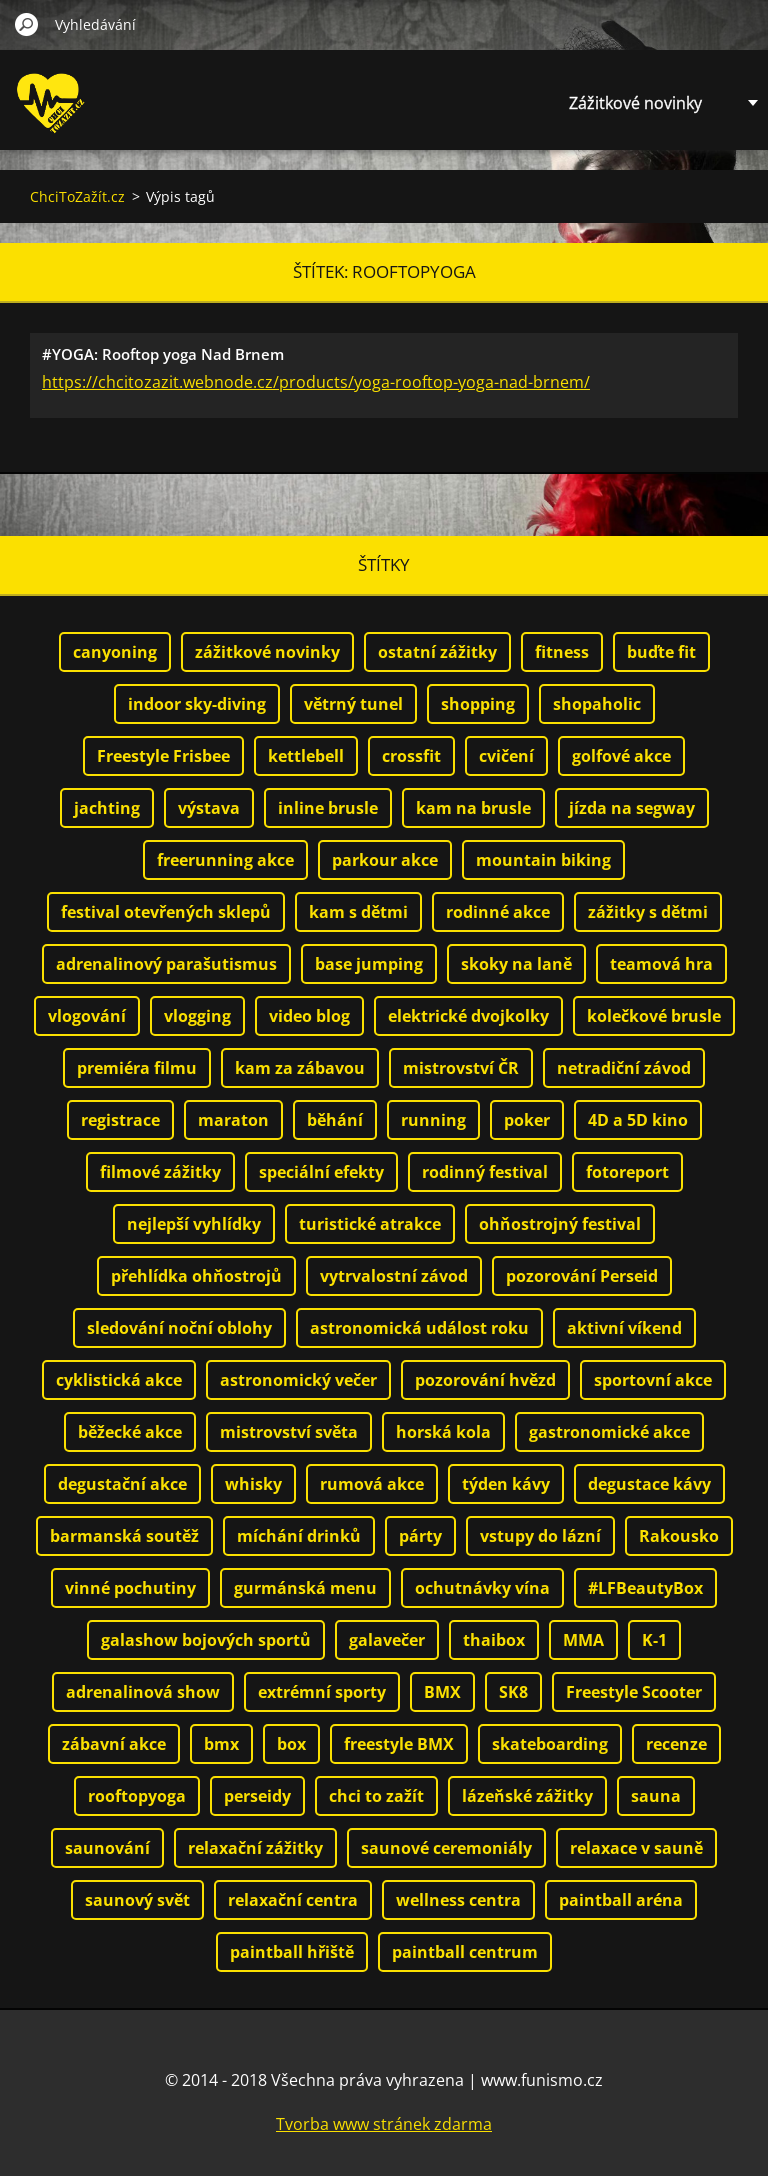 The height and width of the screenshot is (2176, 768). I want to click on saunování, so click(107, 1848).